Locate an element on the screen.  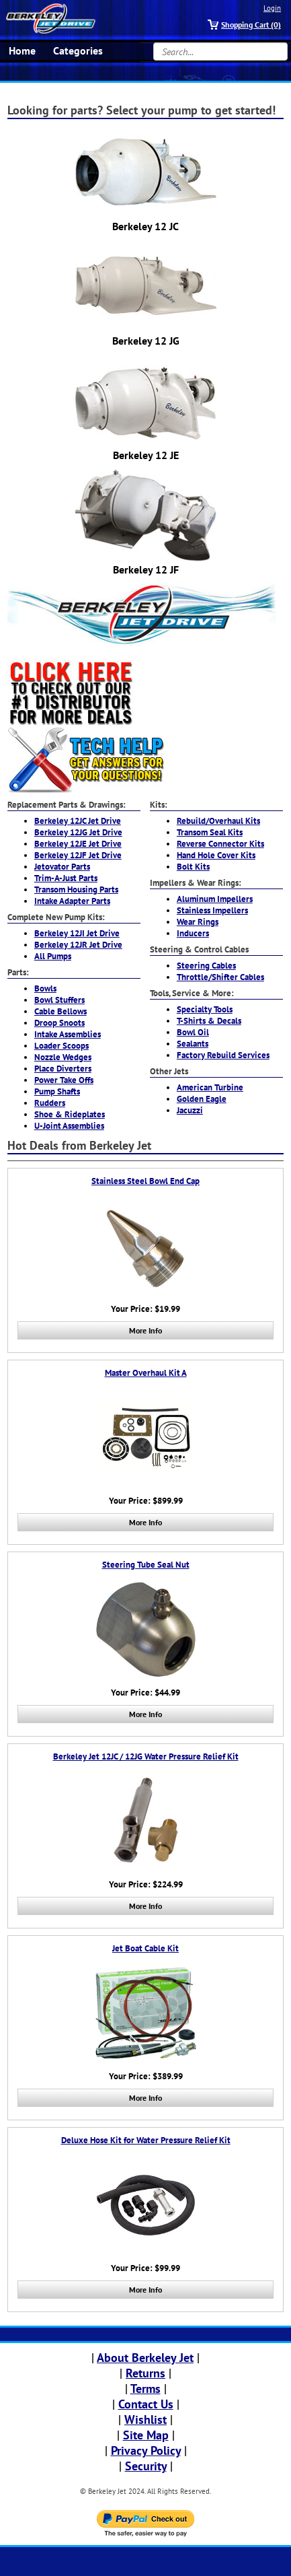
Intake Adapter Parts is located at coordinates (72, 901).